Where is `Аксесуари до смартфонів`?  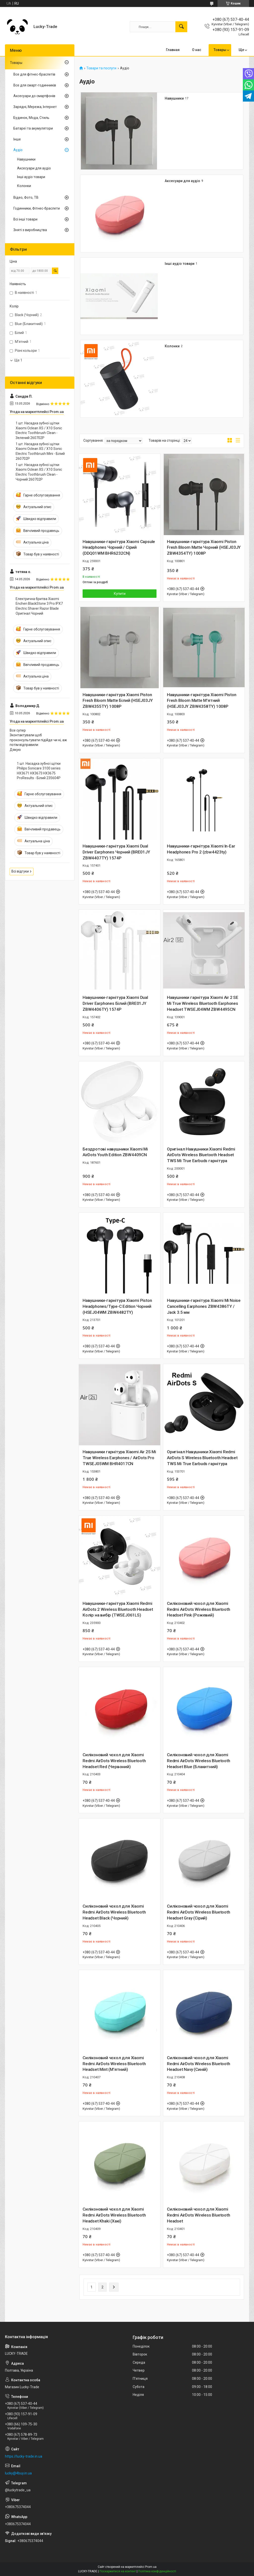
Аксесуари до смартфонів is located at coordinates (34, 96).